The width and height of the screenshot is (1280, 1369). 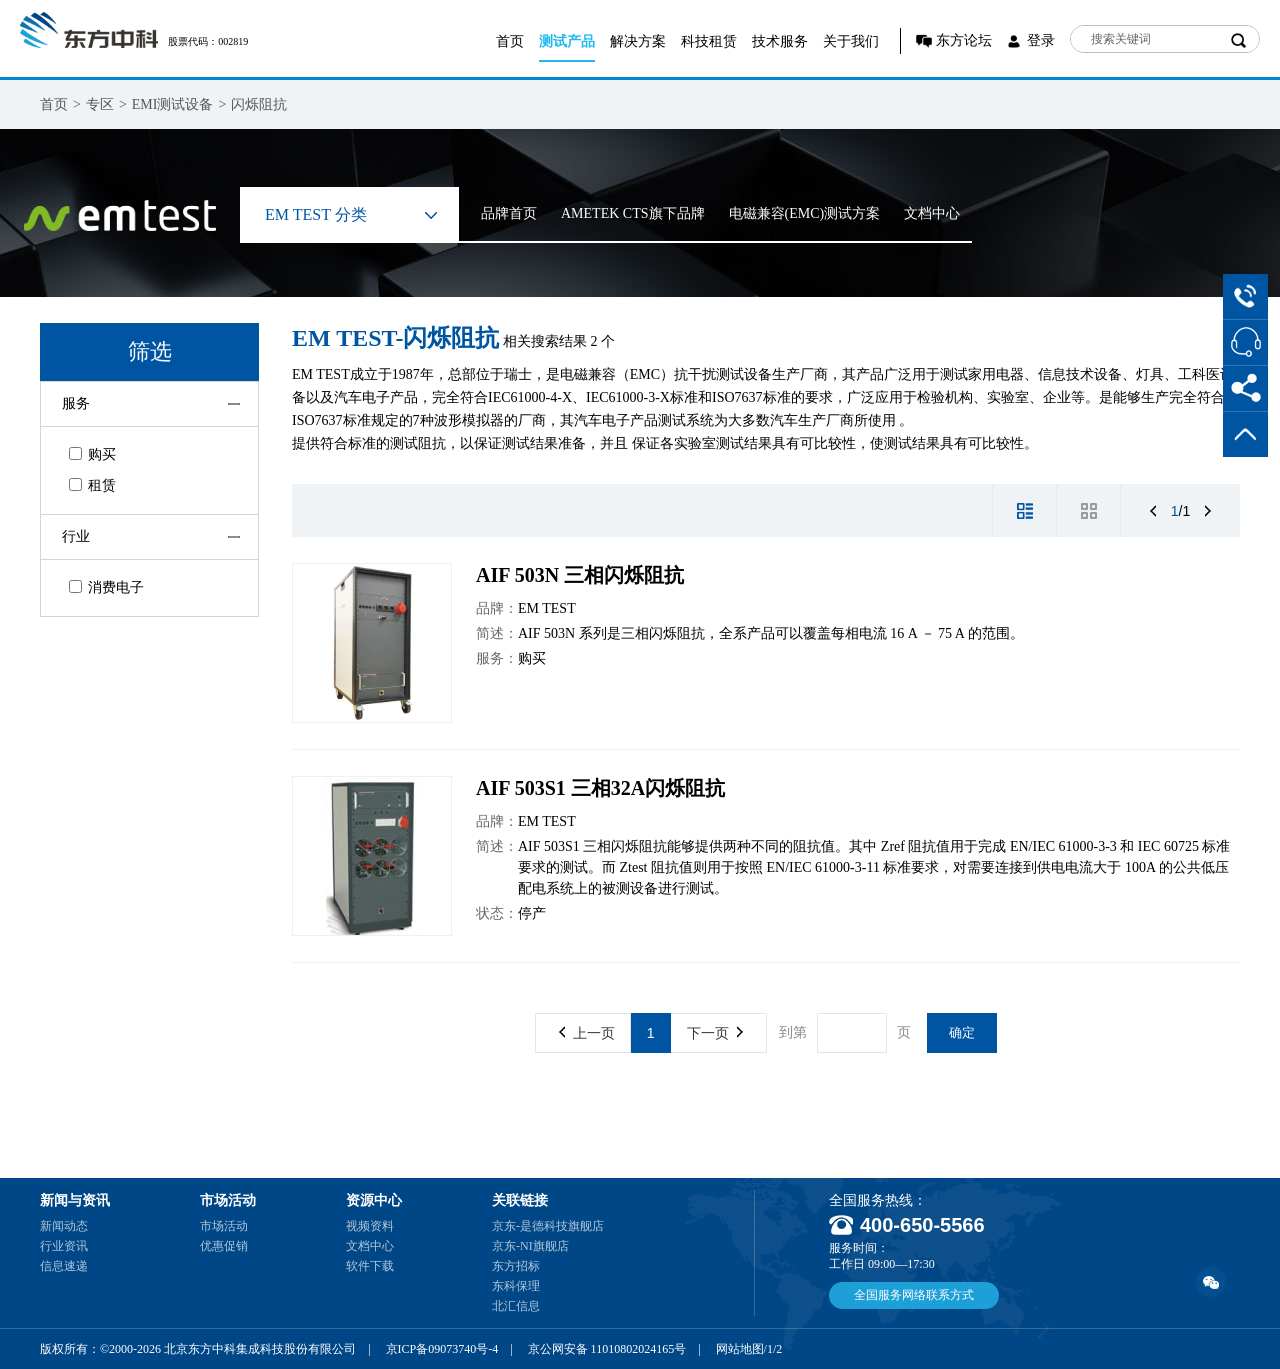 I want to click on 测试产品, so click(x=567, y=41).